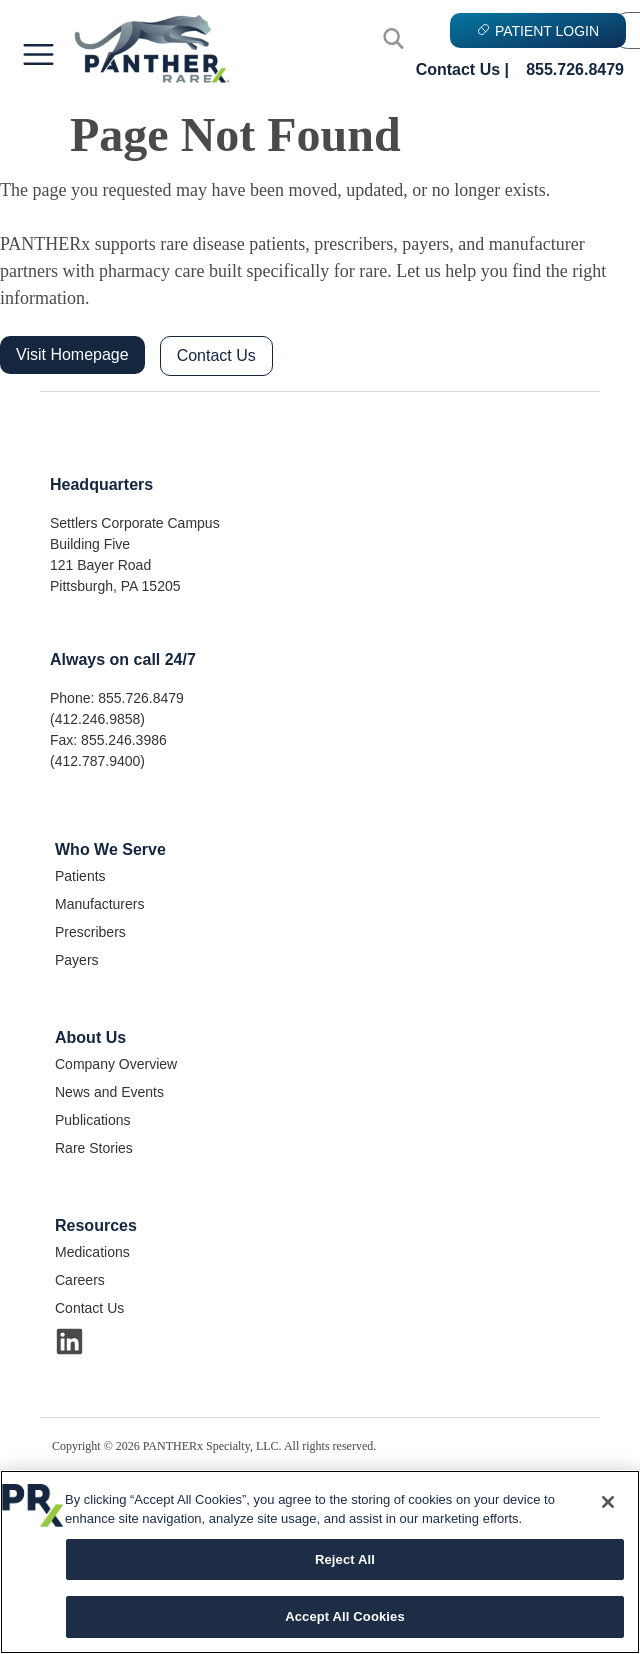 The height and width of the screenshot is (1654, 640). I want to click on Careers, so click(80, 1280).